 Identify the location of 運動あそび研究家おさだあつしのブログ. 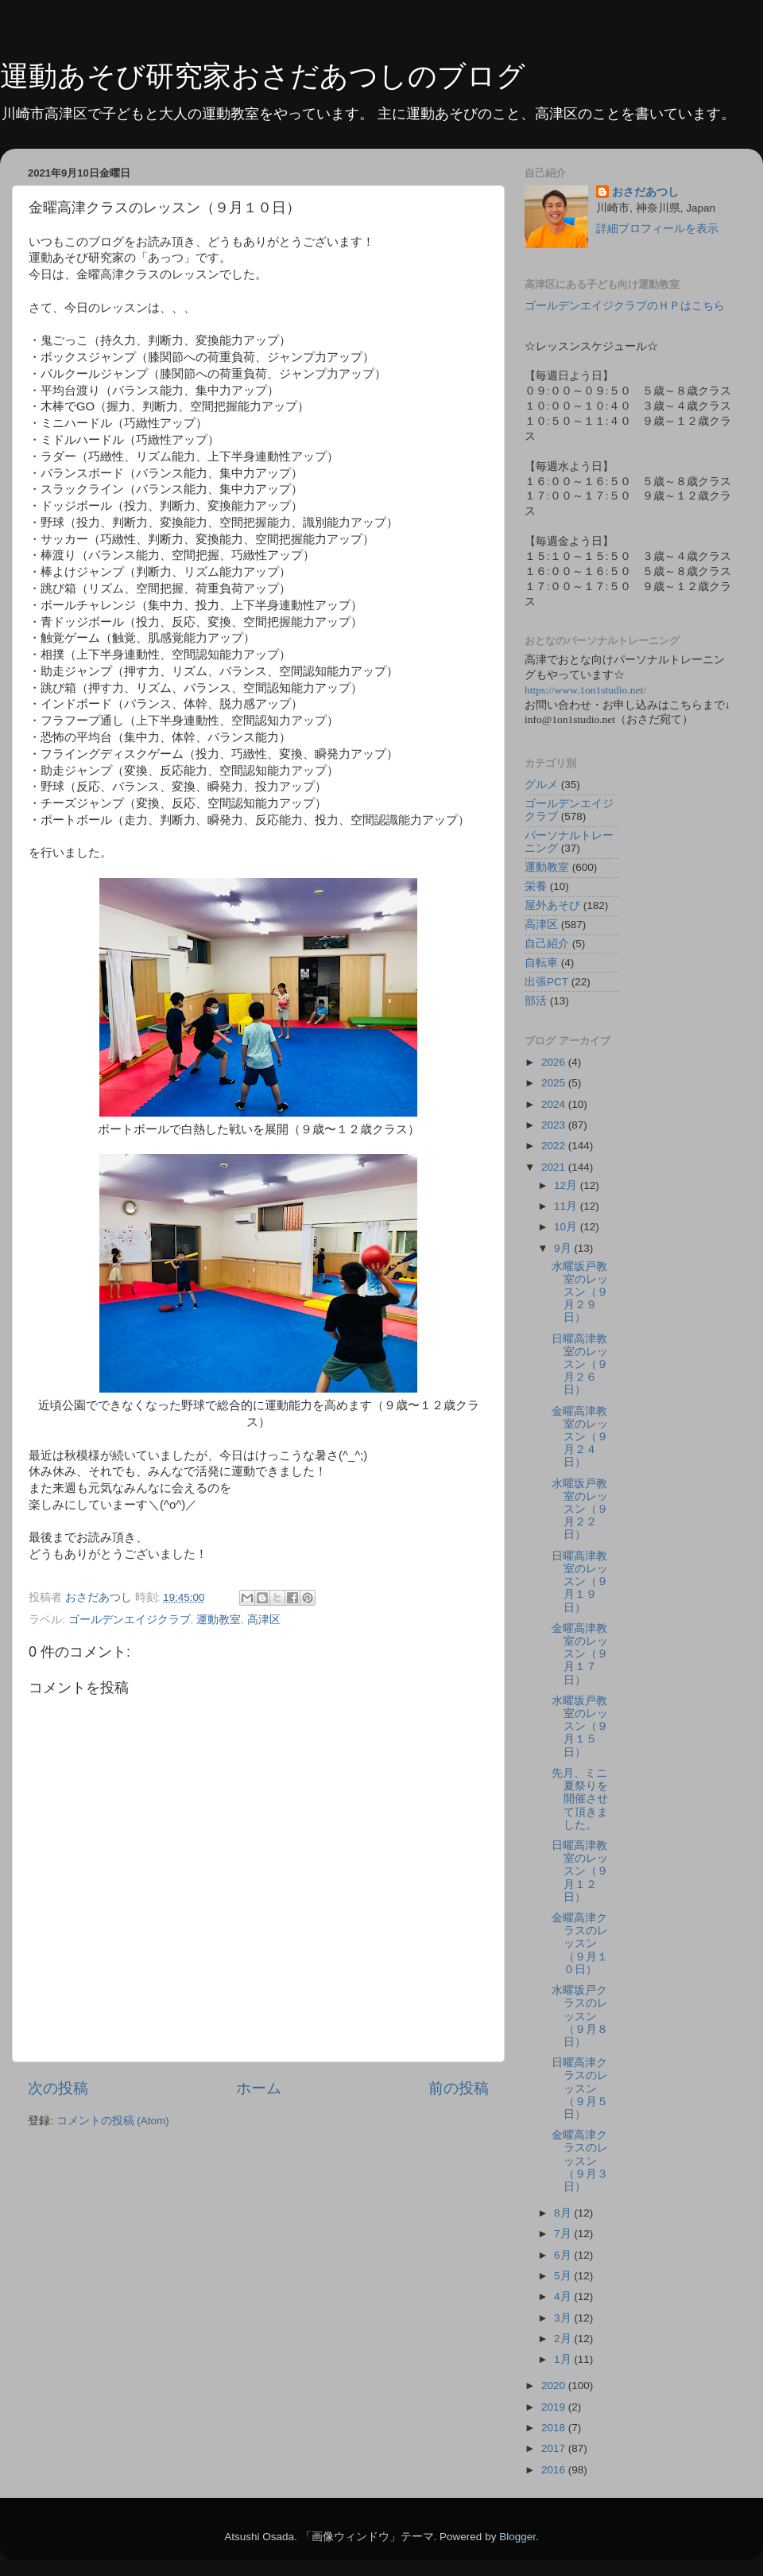
(262, 76).